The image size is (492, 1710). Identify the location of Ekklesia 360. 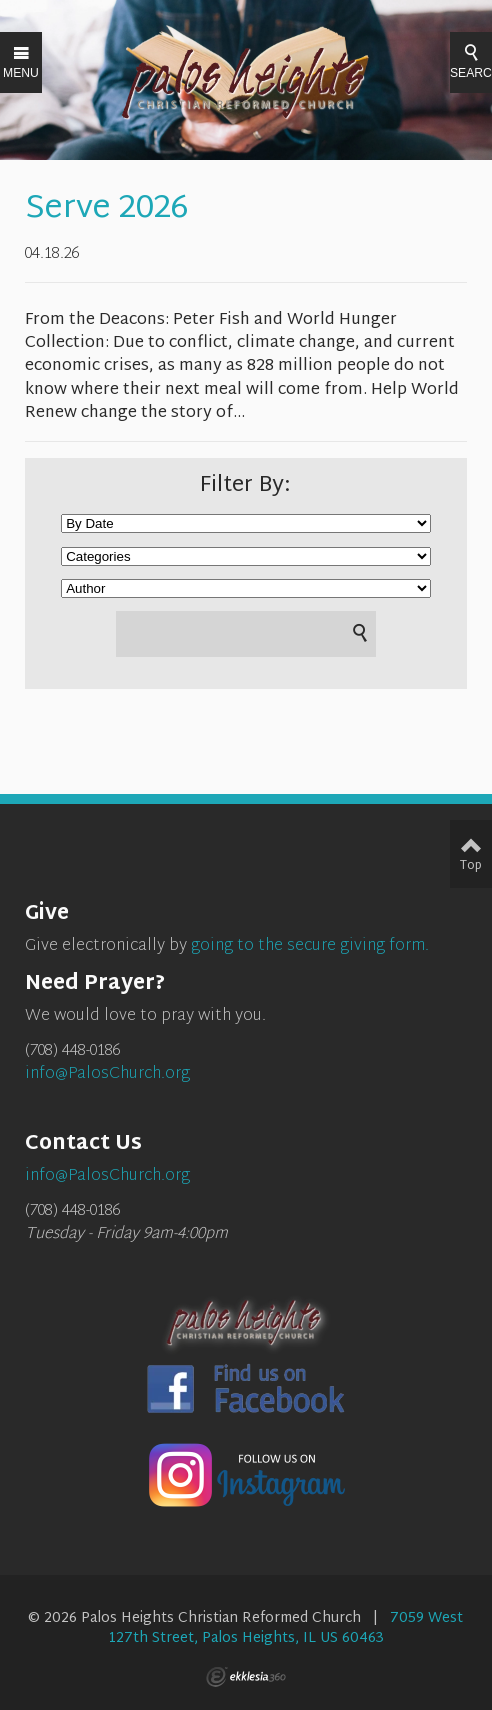
(246, 1677).